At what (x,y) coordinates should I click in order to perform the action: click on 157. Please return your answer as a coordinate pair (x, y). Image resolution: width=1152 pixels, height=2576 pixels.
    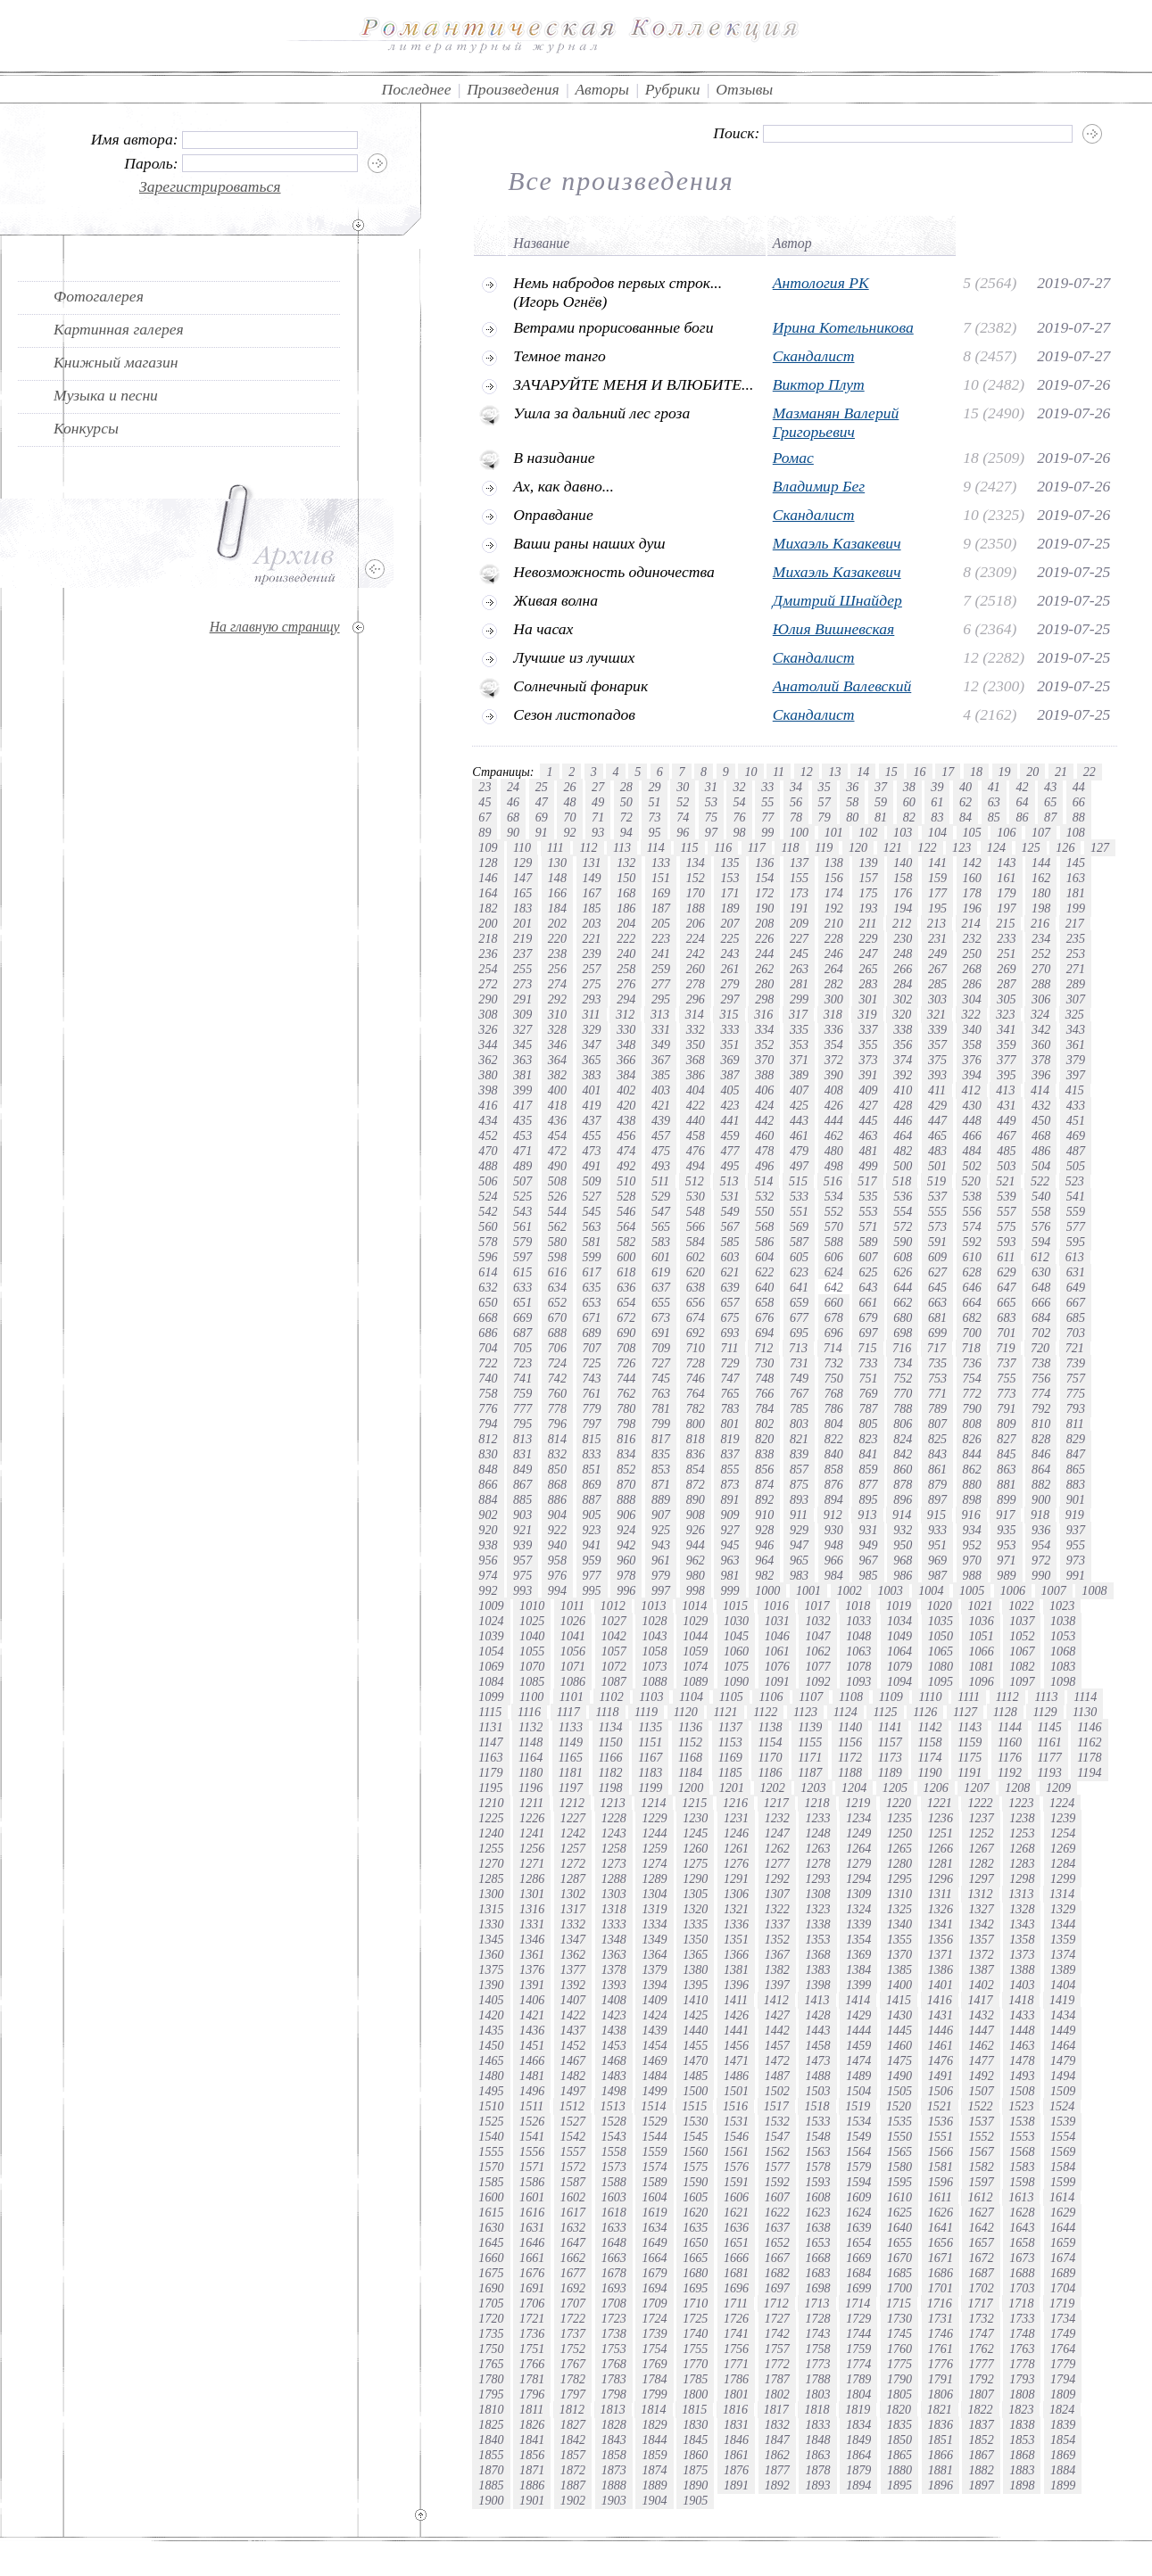
    Looking at the image, I should click on (867, 878).